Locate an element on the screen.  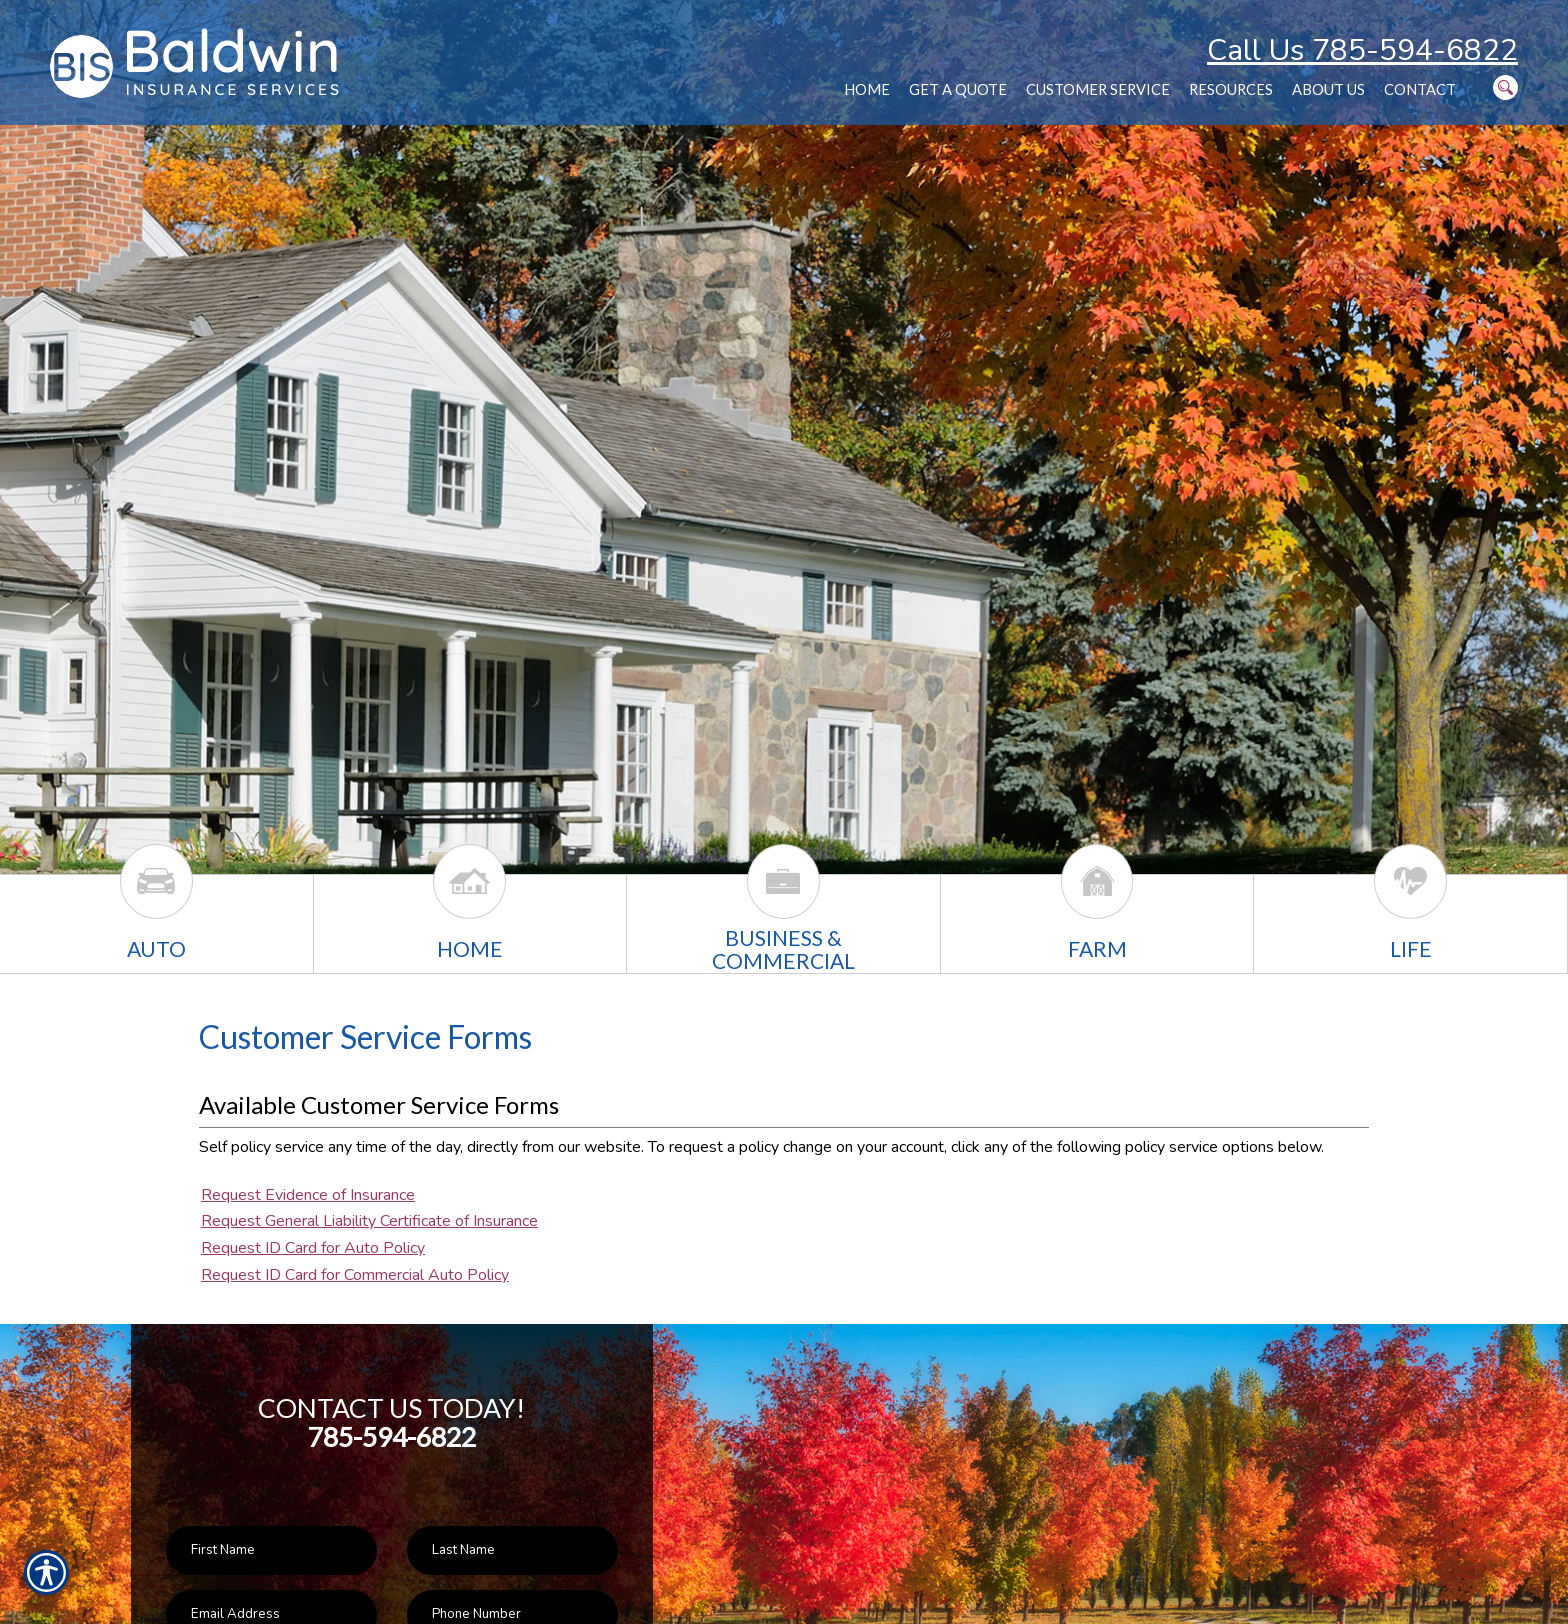
[First name field.] is located at coordinates (271, 1550).